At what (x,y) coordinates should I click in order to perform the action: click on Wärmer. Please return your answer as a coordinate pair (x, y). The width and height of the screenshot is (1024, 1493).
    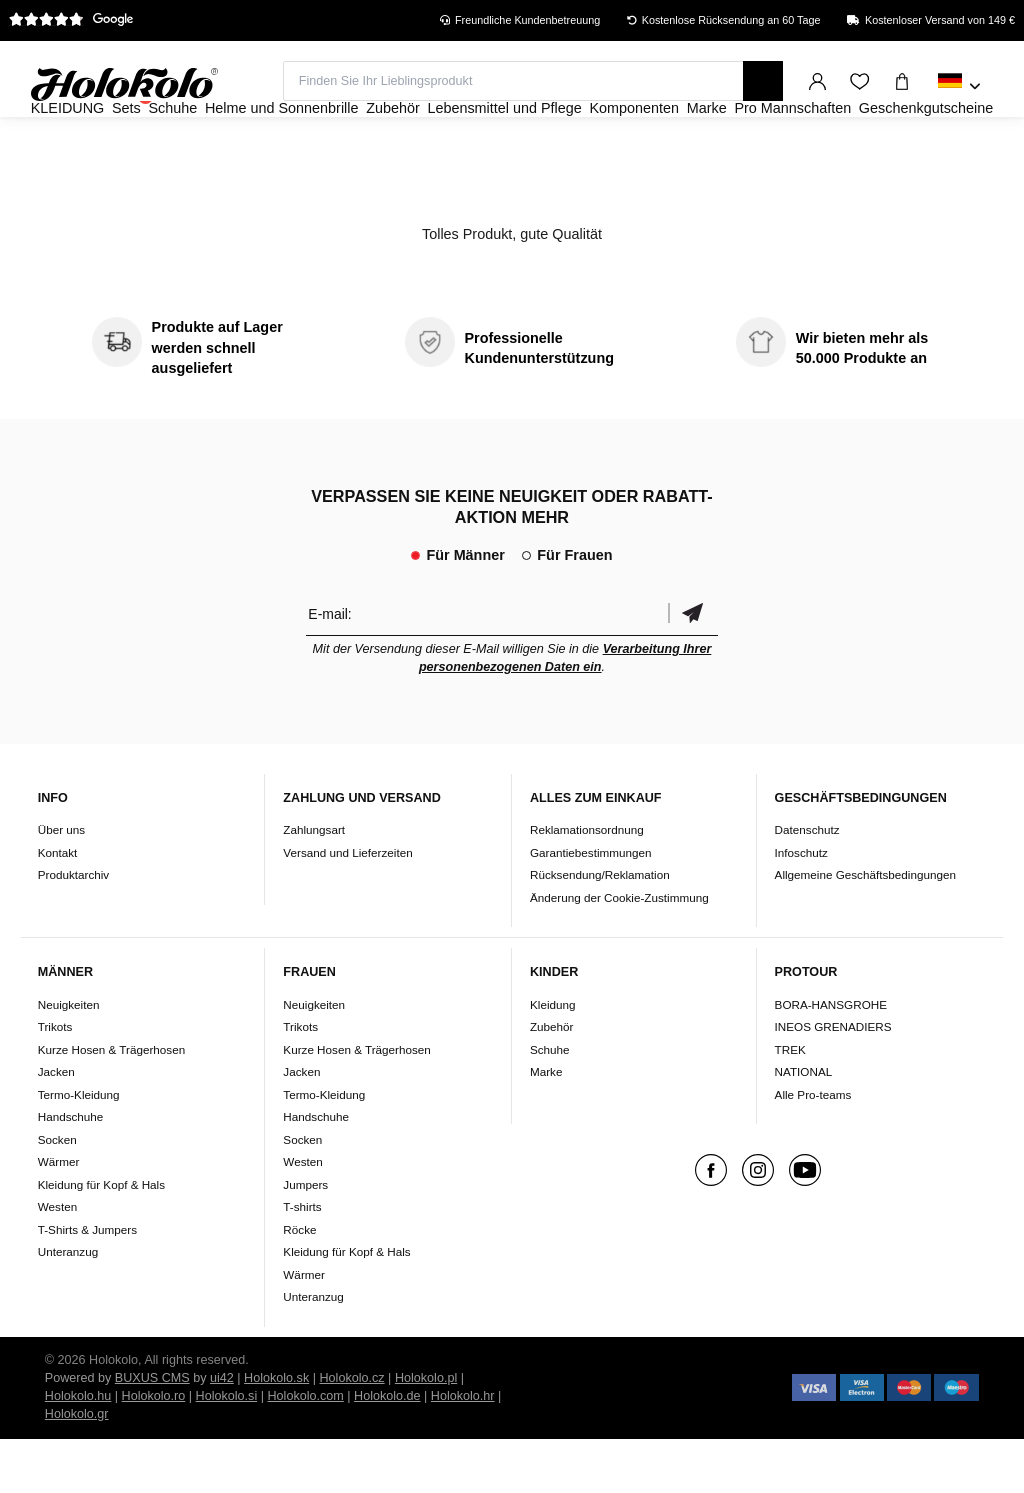
    Looking at the image, I should click on (59, 1215).